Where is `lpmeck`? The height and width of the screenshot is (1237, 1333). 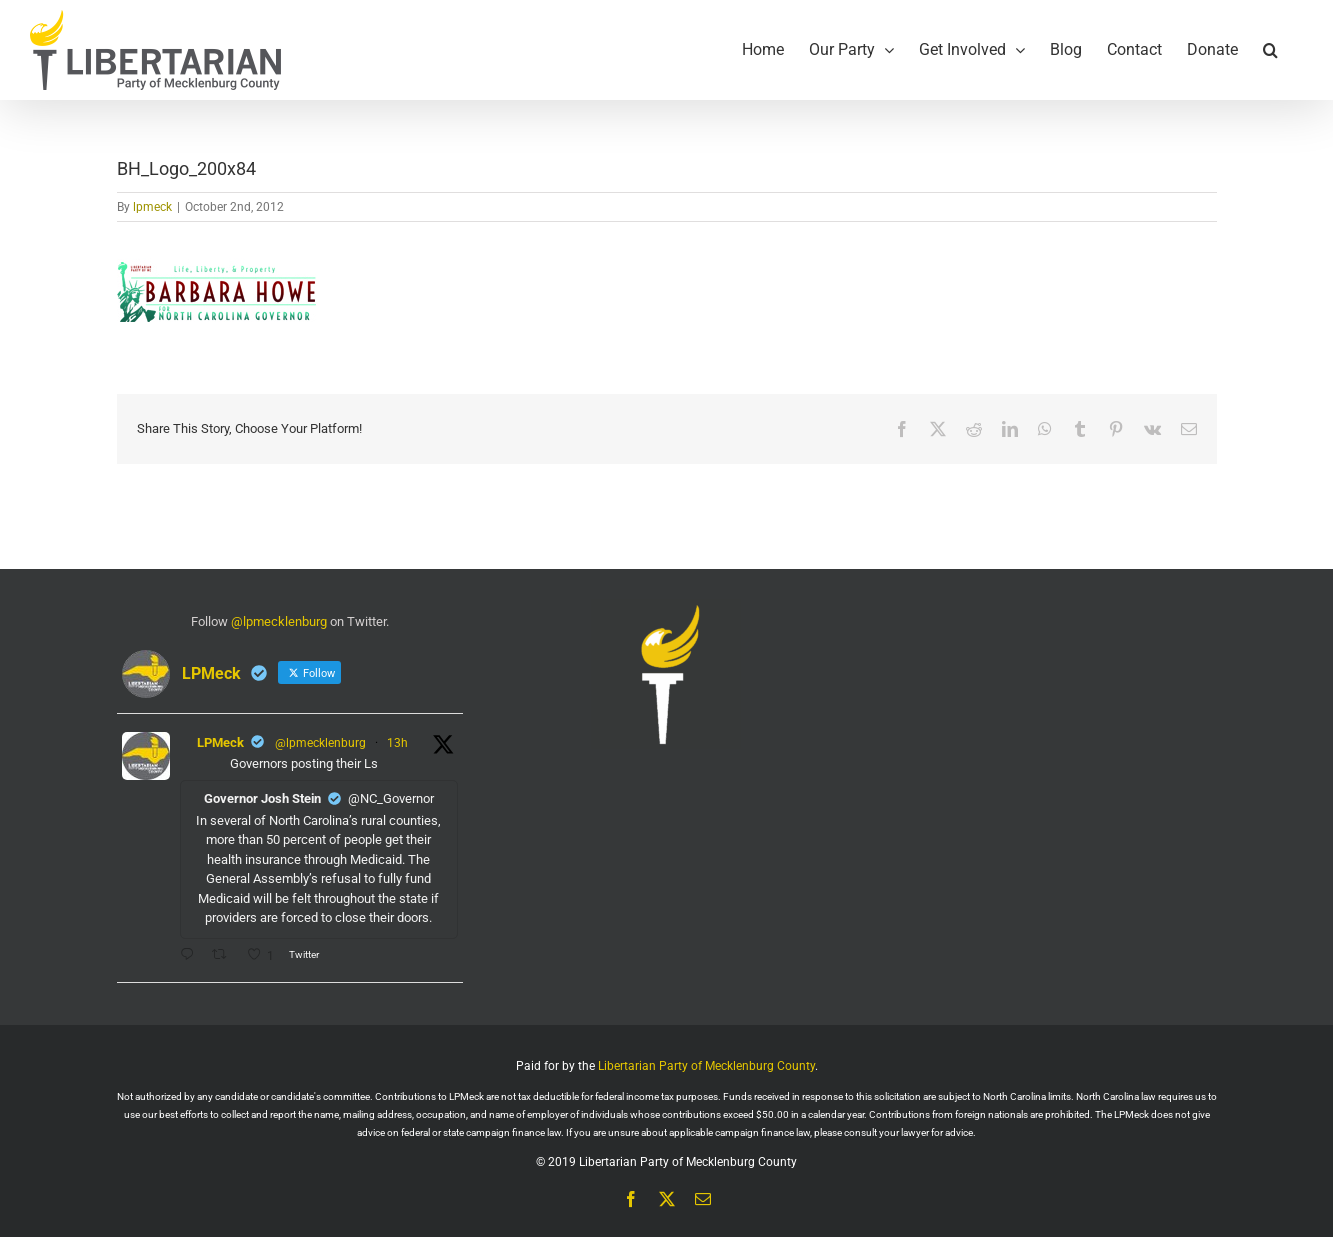 lpmeck is located at coordinates (152, 207).